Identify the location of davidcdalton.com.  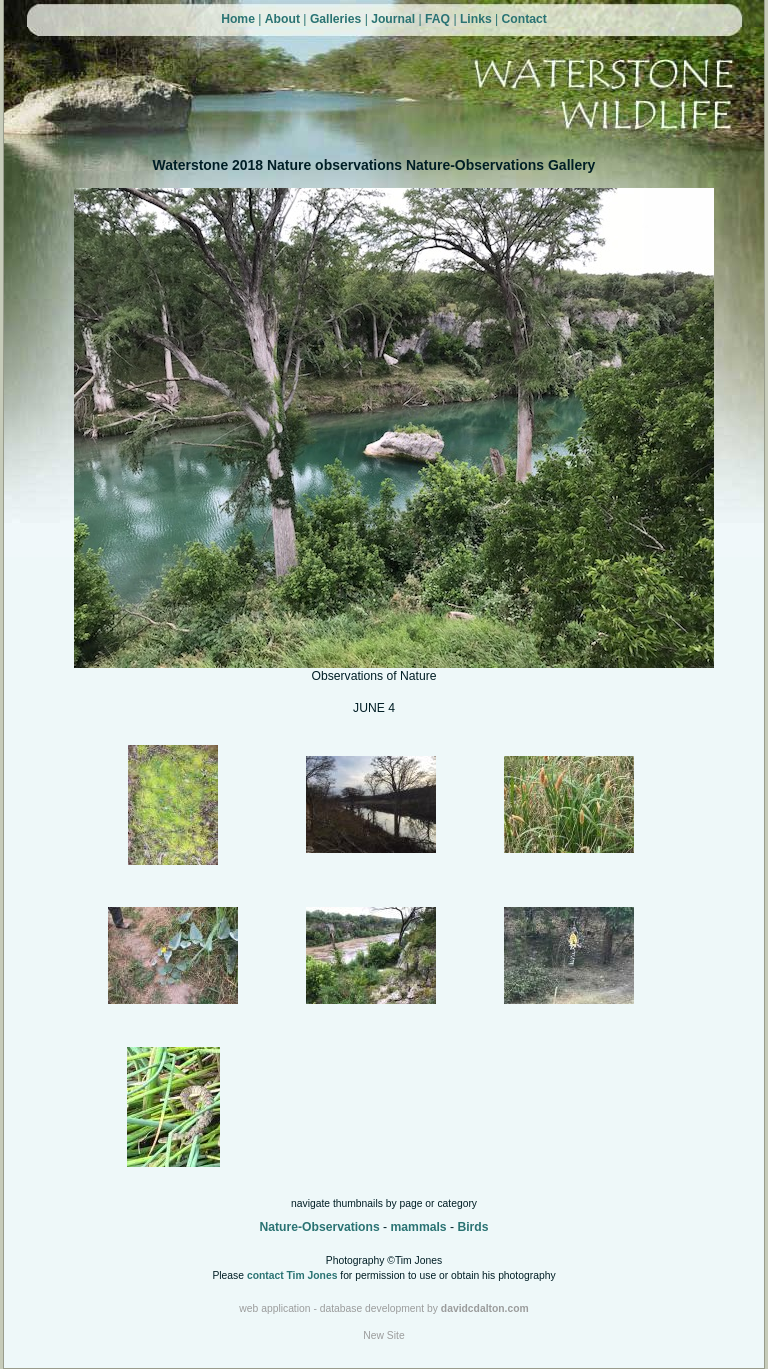
(485, 1308).